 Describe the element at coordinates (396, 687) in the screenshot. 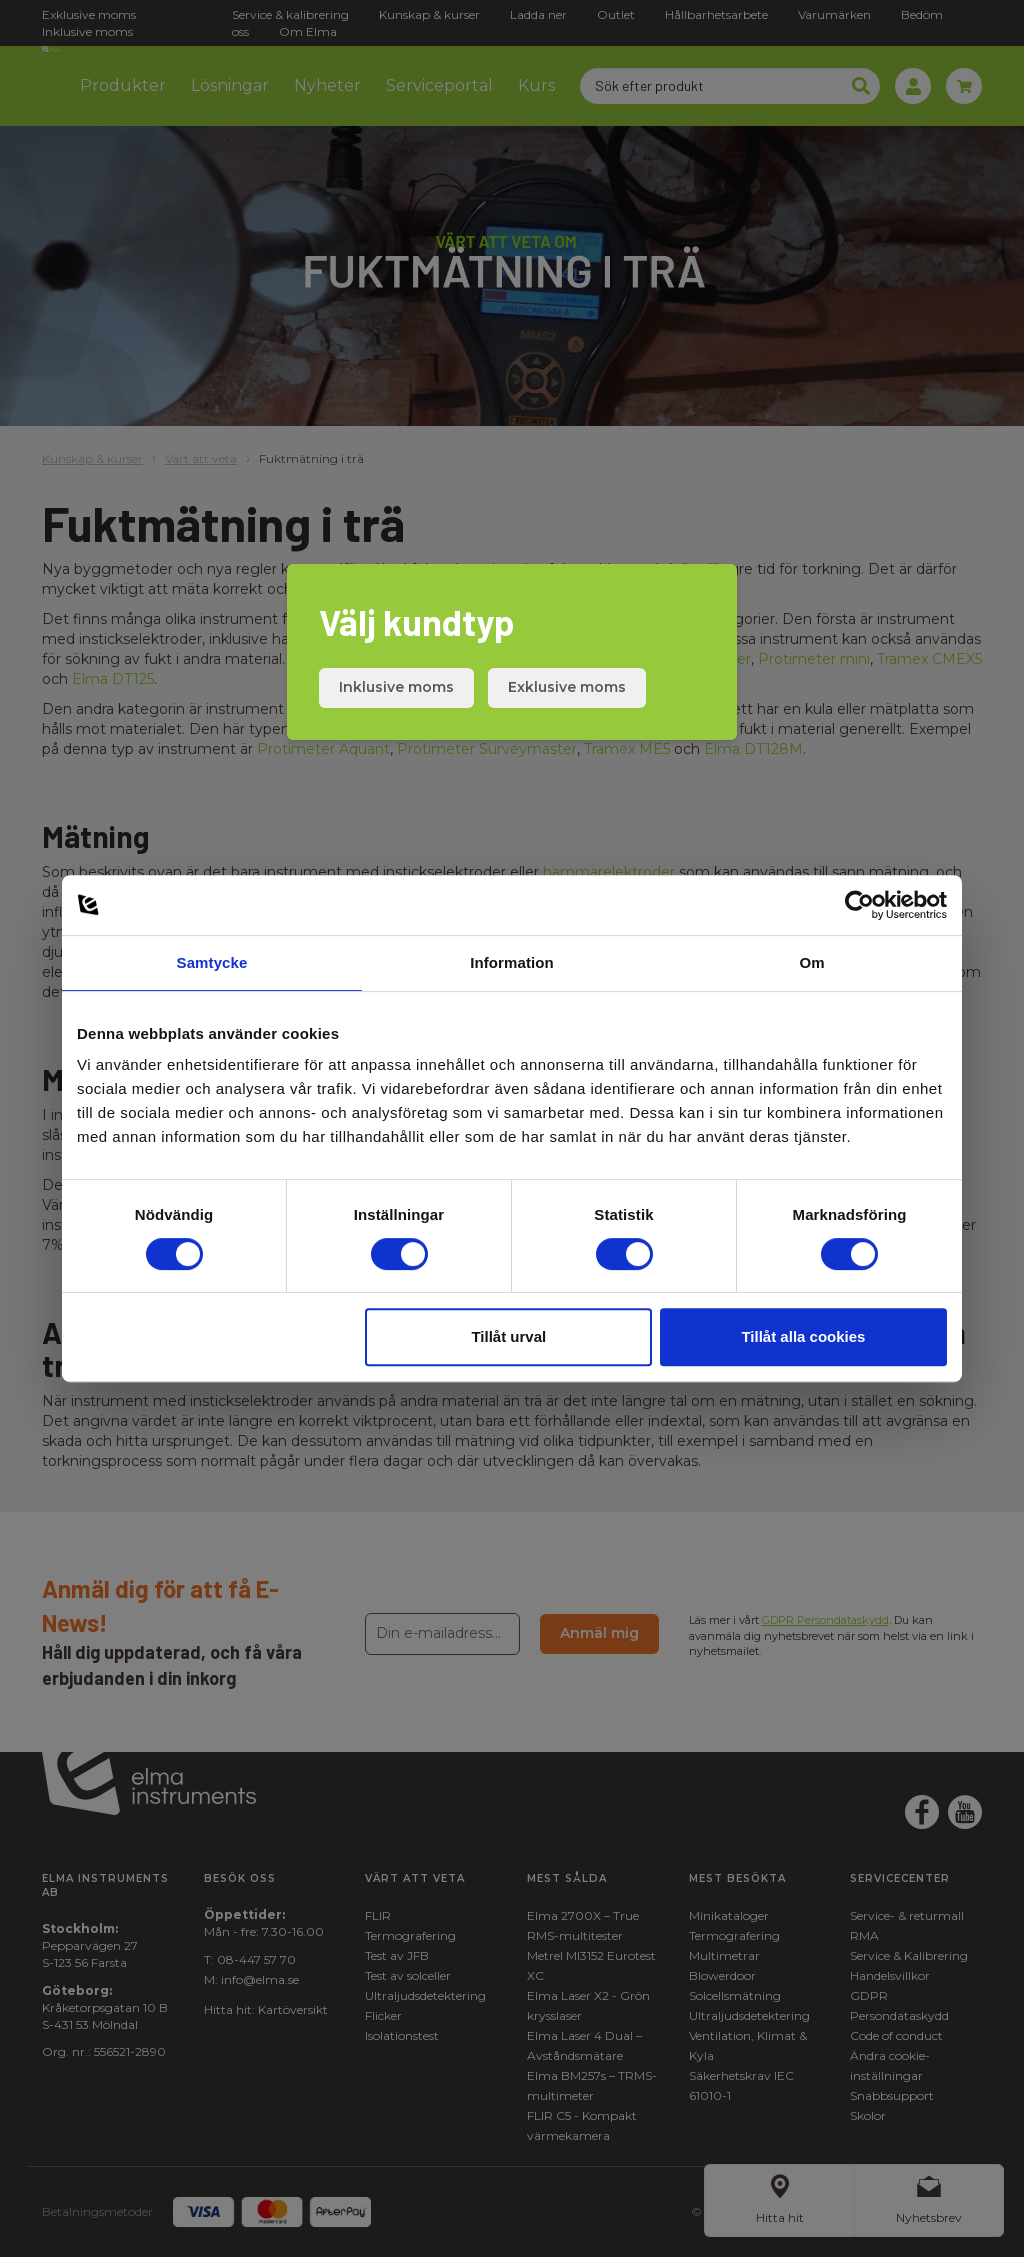

I see `Inklusive moms` at that location.